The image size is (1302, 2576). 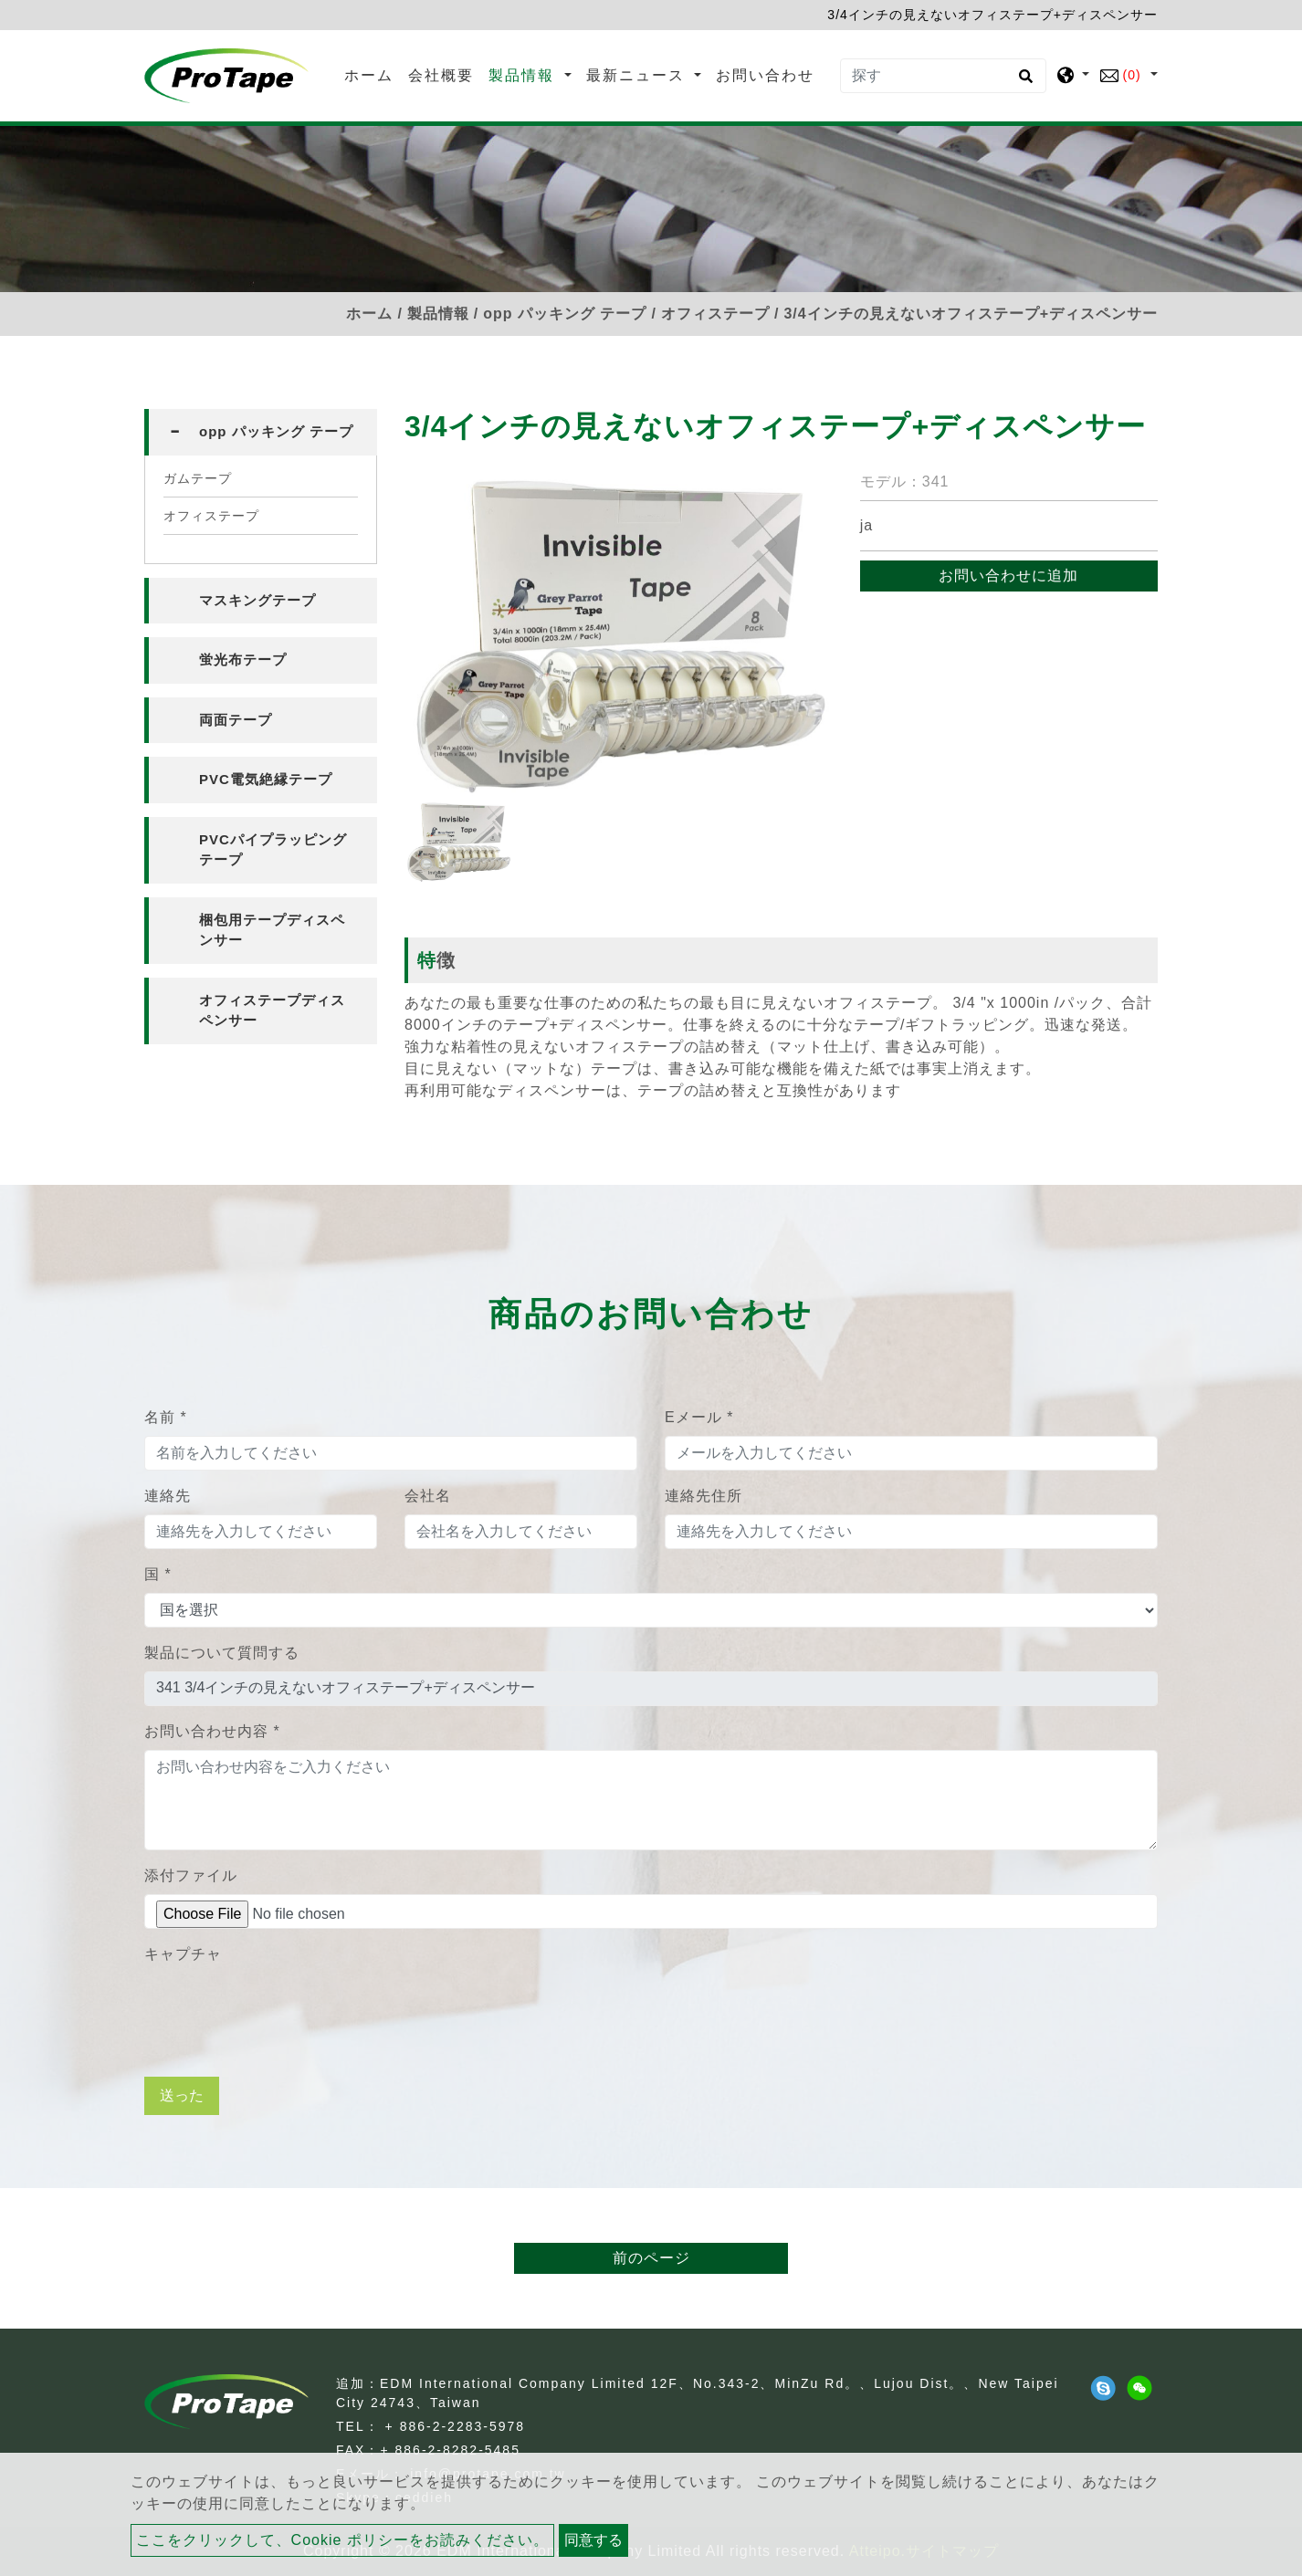 What do you see at coordinates (943, 75) in the screenshot?
I see `[探す]` at bounding box center [943, 75].